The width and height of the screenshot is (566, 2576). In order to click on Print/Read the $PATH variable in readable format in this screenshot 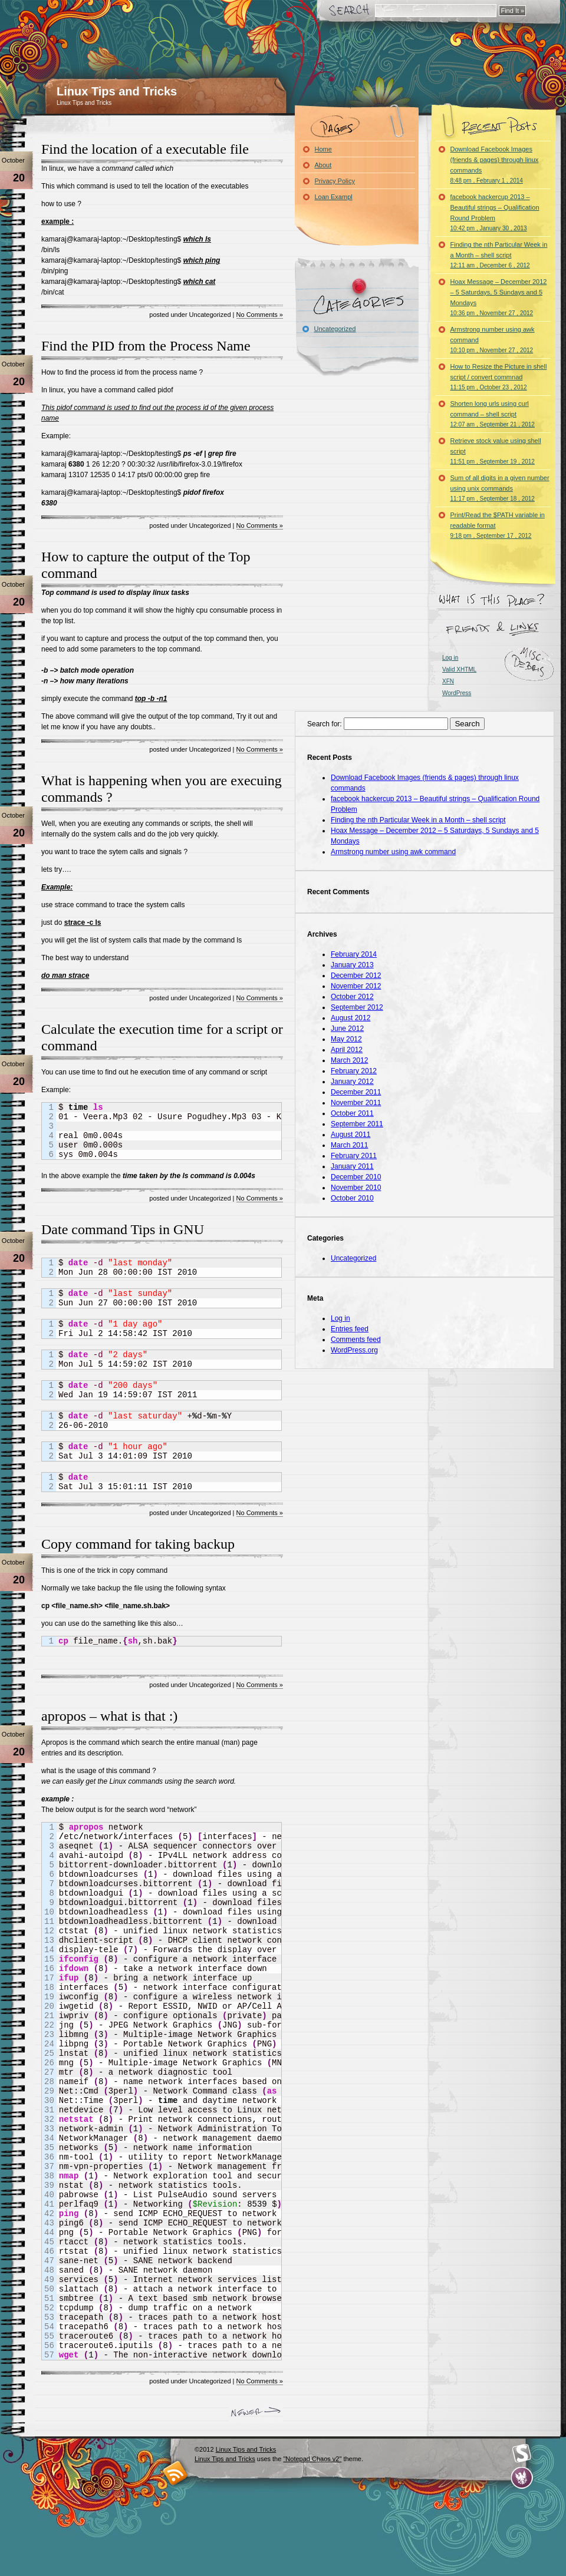, I will do `click(497, 525)`.